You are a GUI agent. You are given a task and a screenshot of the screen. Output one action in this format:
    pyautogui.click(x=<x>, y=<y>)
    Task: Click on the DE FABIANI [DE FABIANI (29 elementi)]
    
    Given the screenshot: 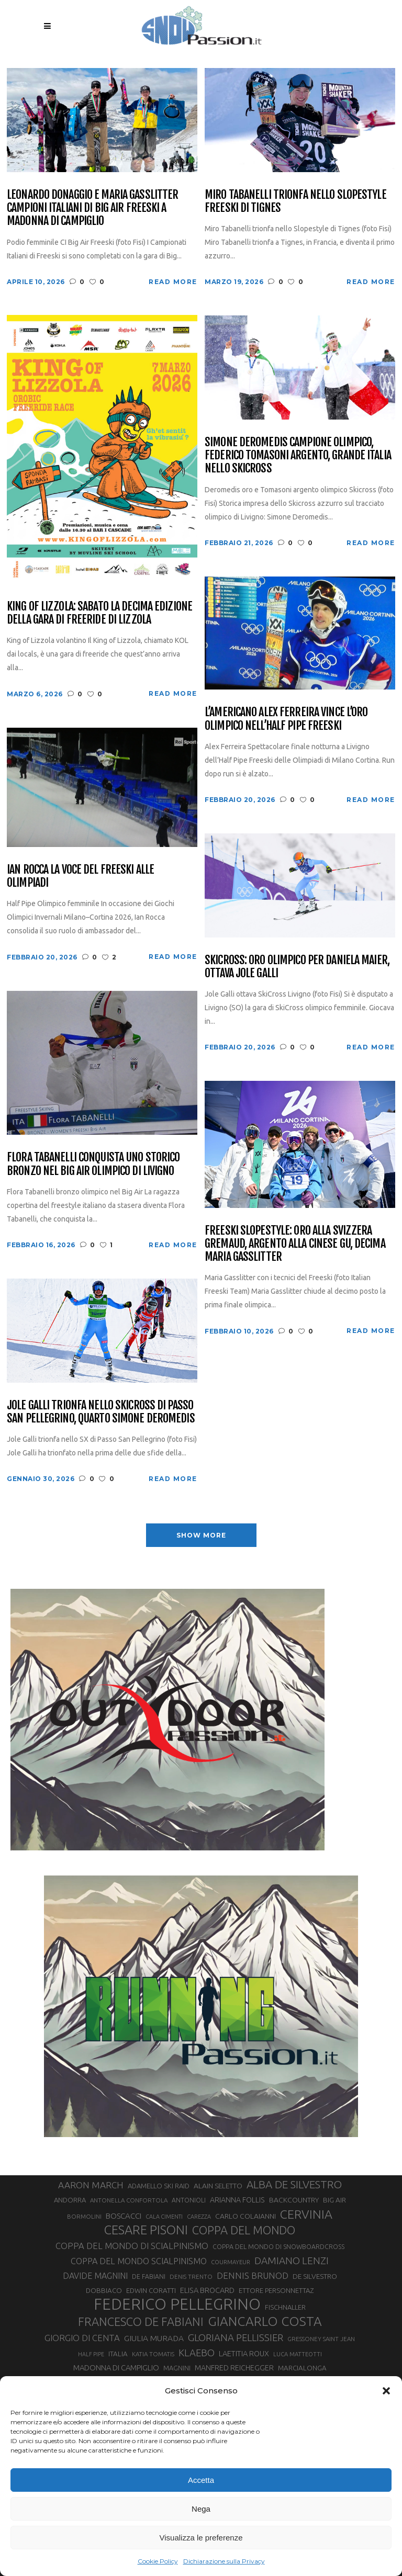 What is the action you would take?
    pyautogui.click(x=148, y=2276)
    